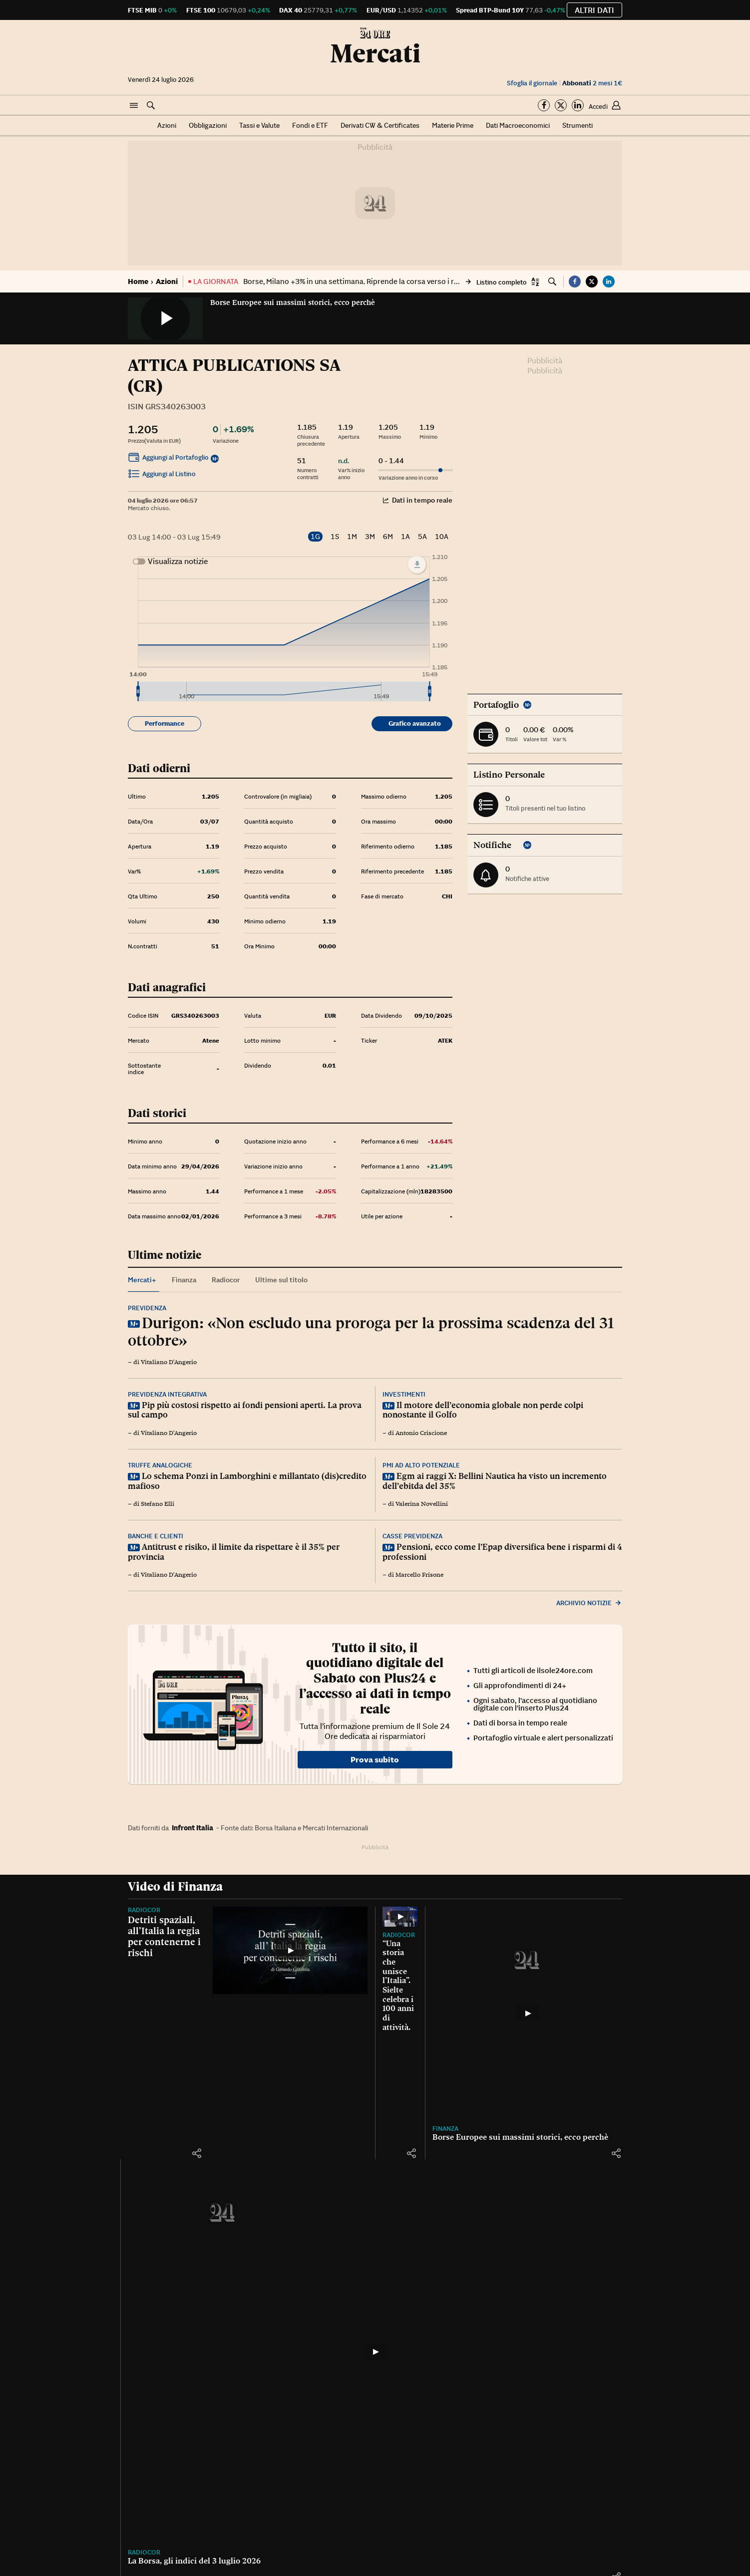 Image resolution: width=750 pixels, height=2576 pixels. Describe the element at coordinates (445, 2128) in the screenshot. I see `Finanza` at that location.